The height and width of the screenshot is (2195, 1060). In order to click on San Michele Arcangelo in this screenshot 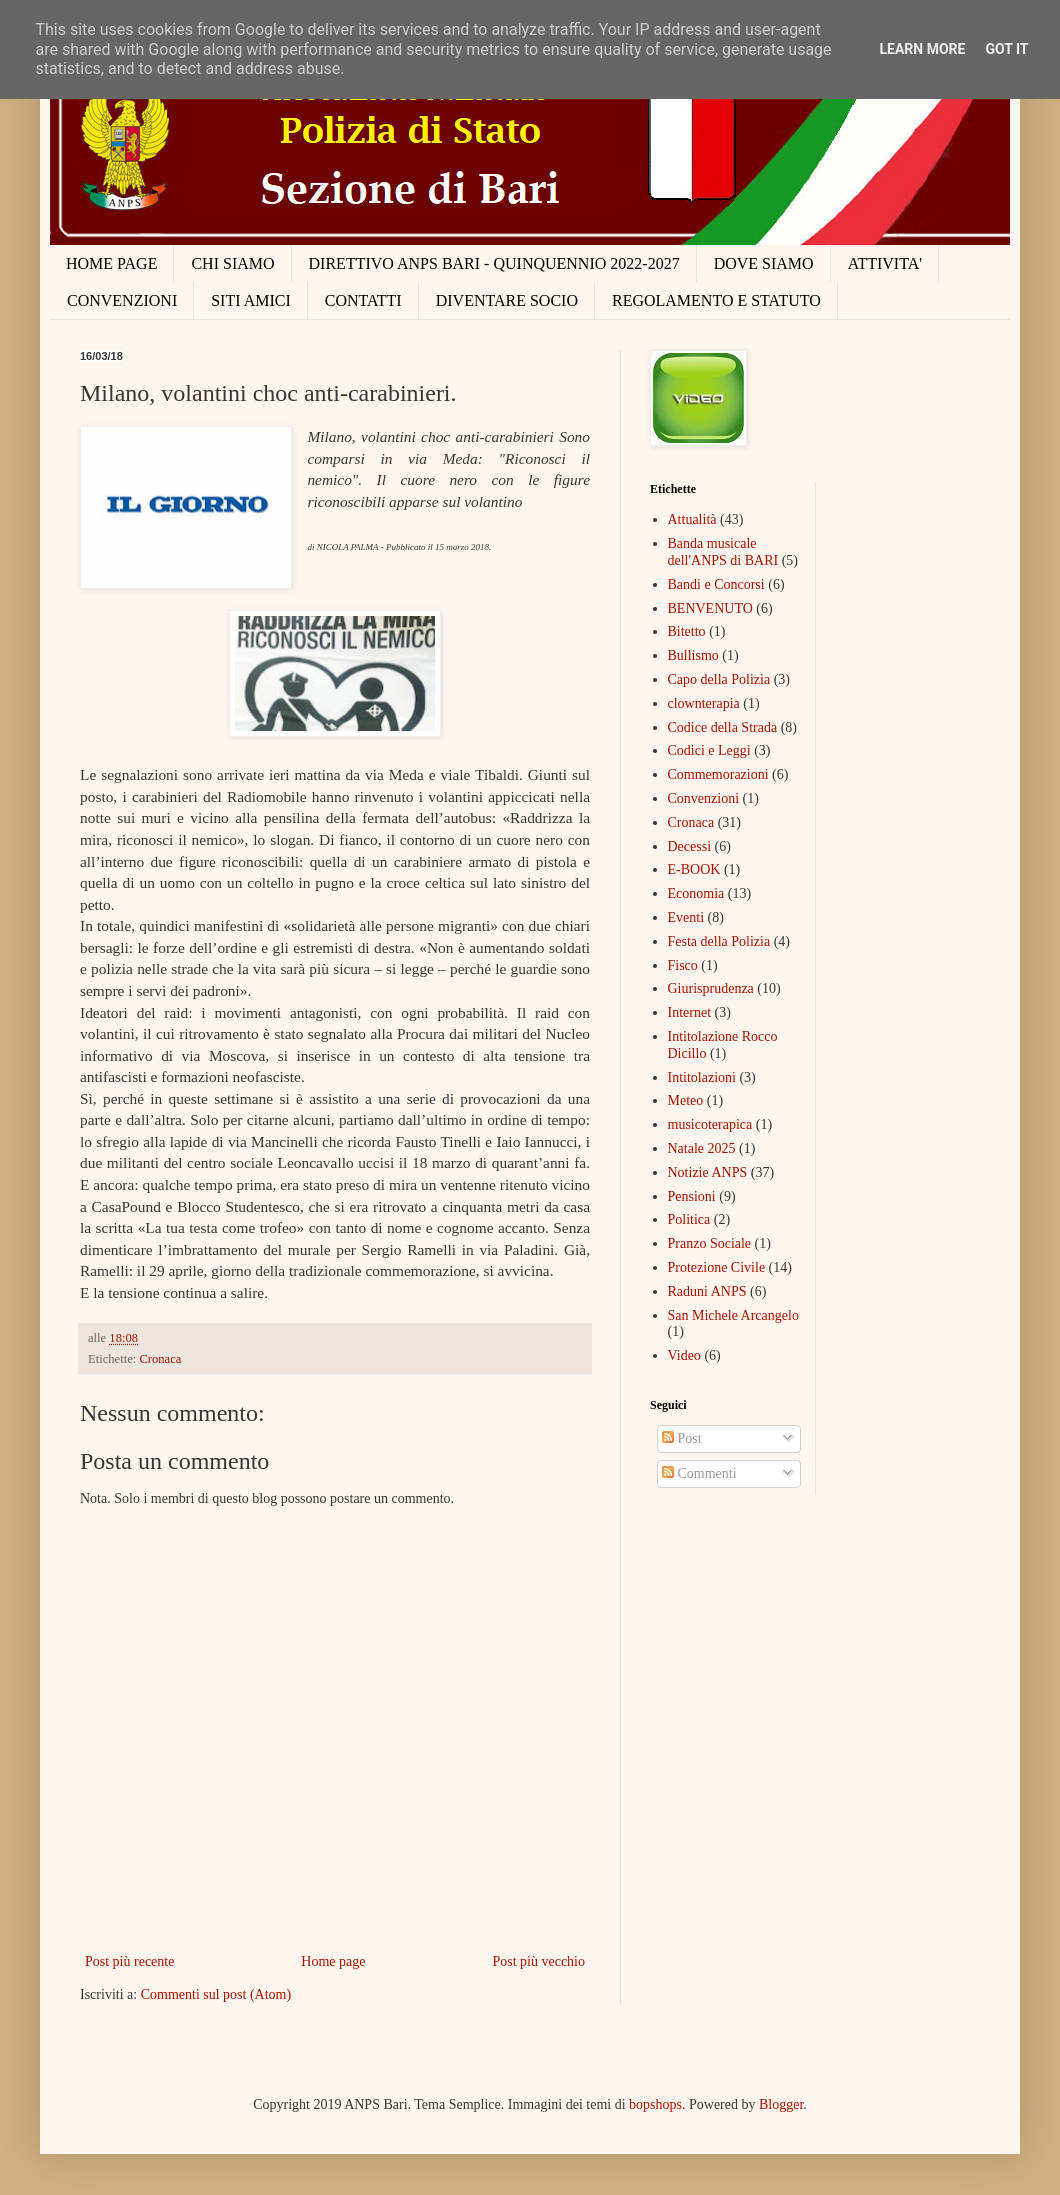, I will do `click(733, 1315)`.